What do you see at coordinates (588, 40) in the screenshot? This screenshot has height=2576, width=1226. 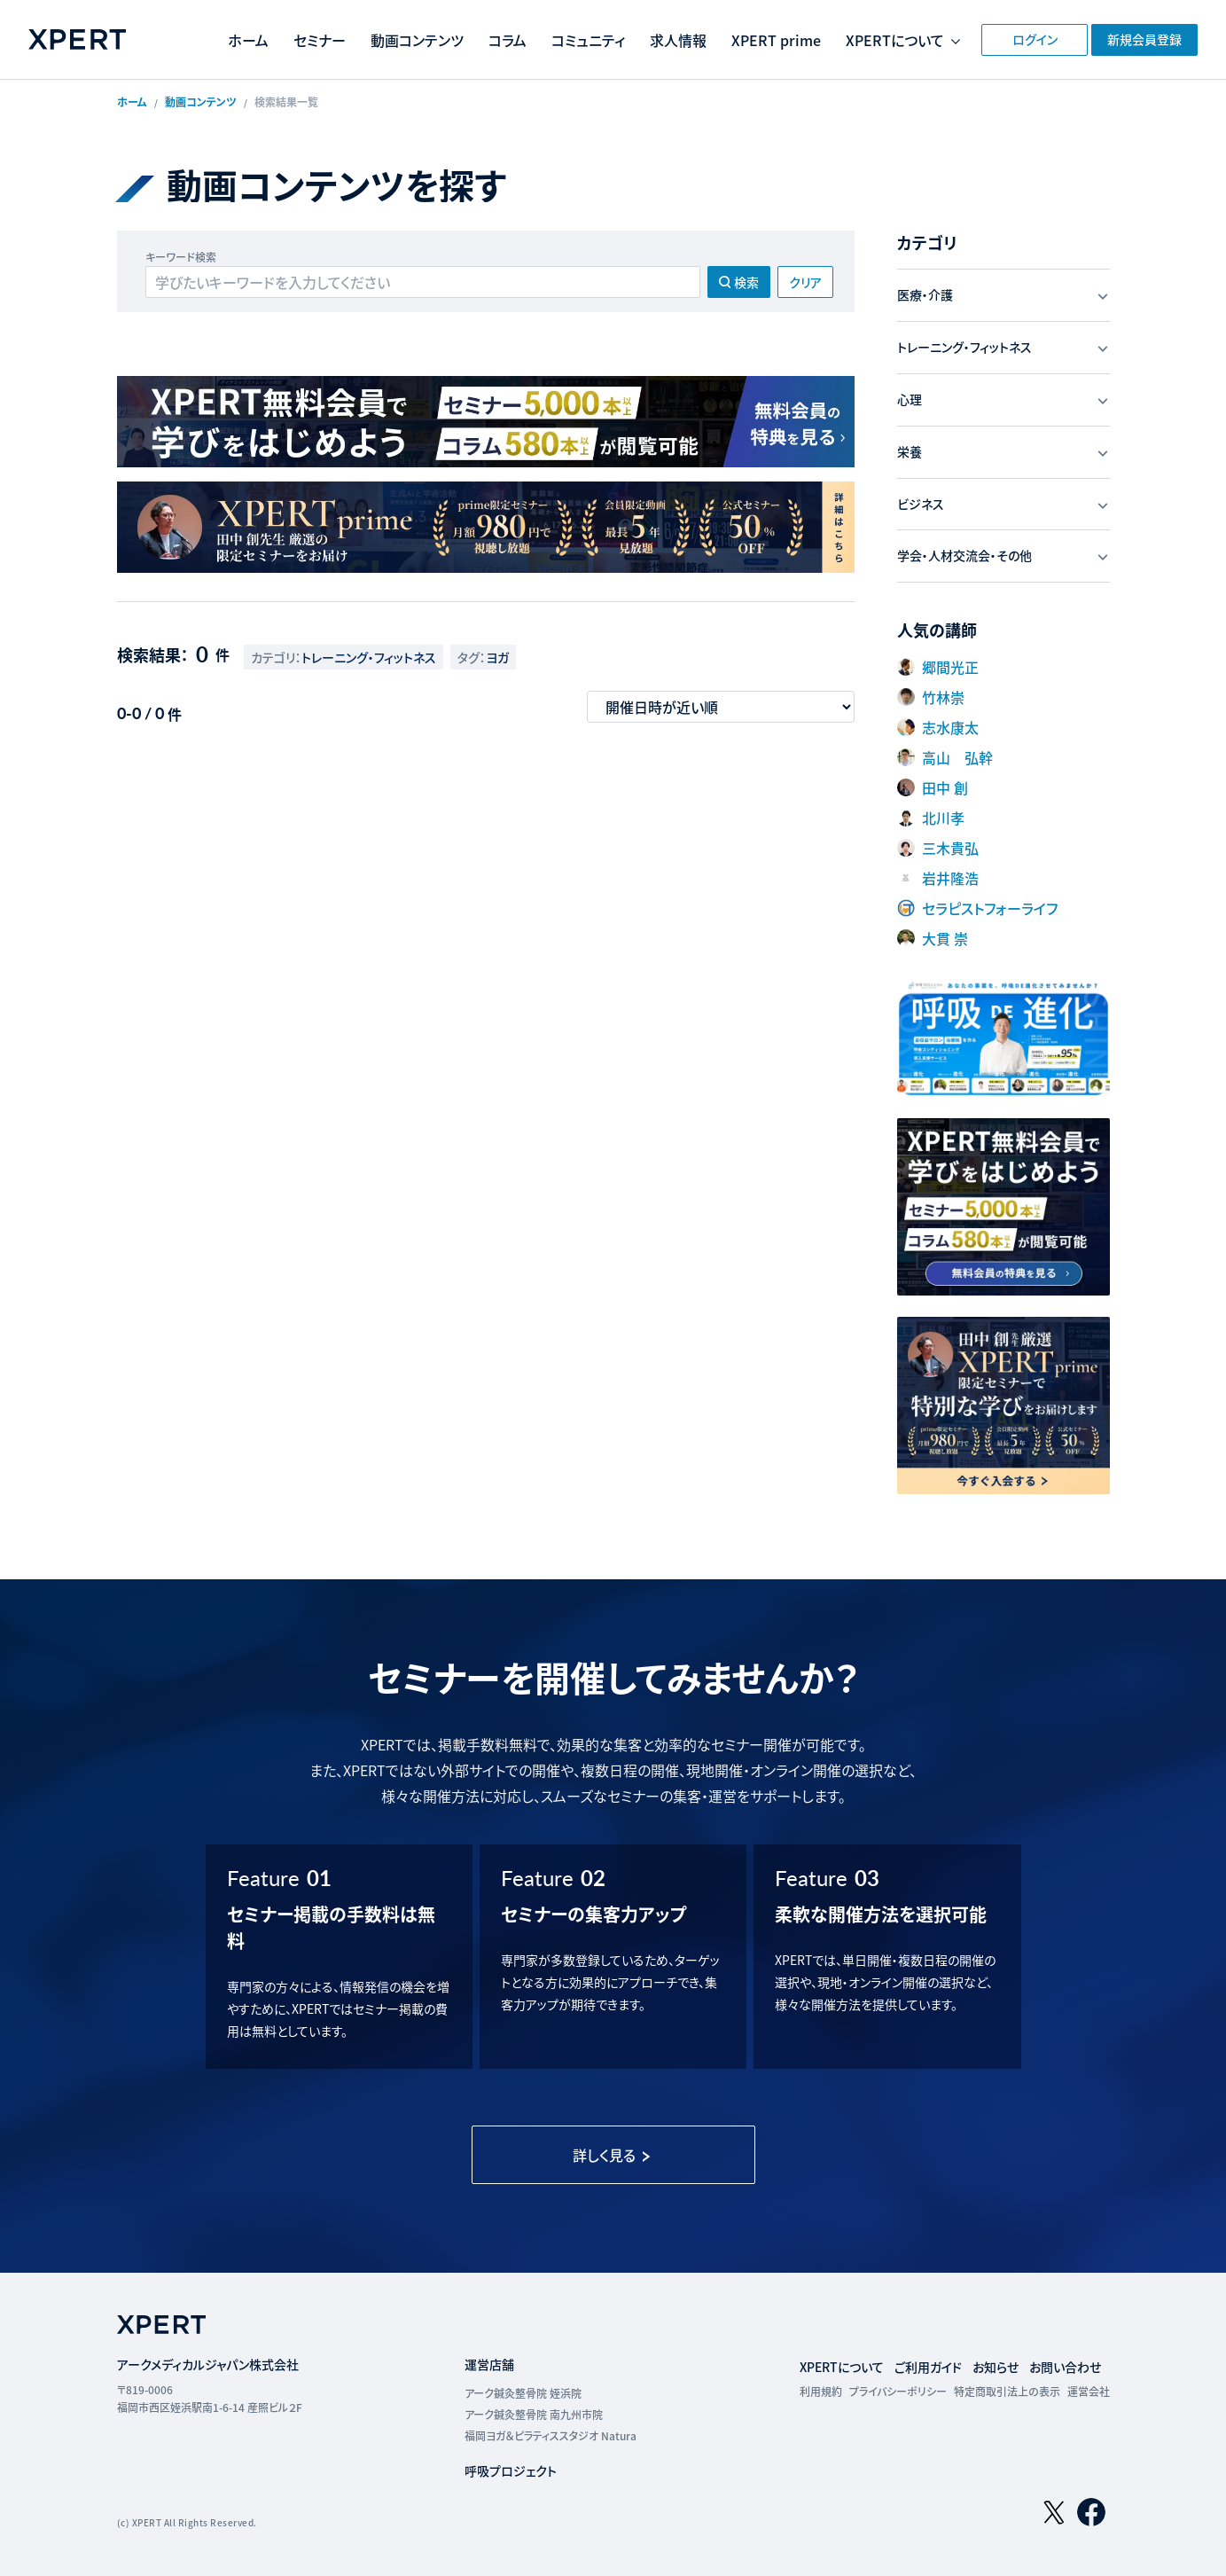 I see `コミュニティ` at bounding box center [588, 40].